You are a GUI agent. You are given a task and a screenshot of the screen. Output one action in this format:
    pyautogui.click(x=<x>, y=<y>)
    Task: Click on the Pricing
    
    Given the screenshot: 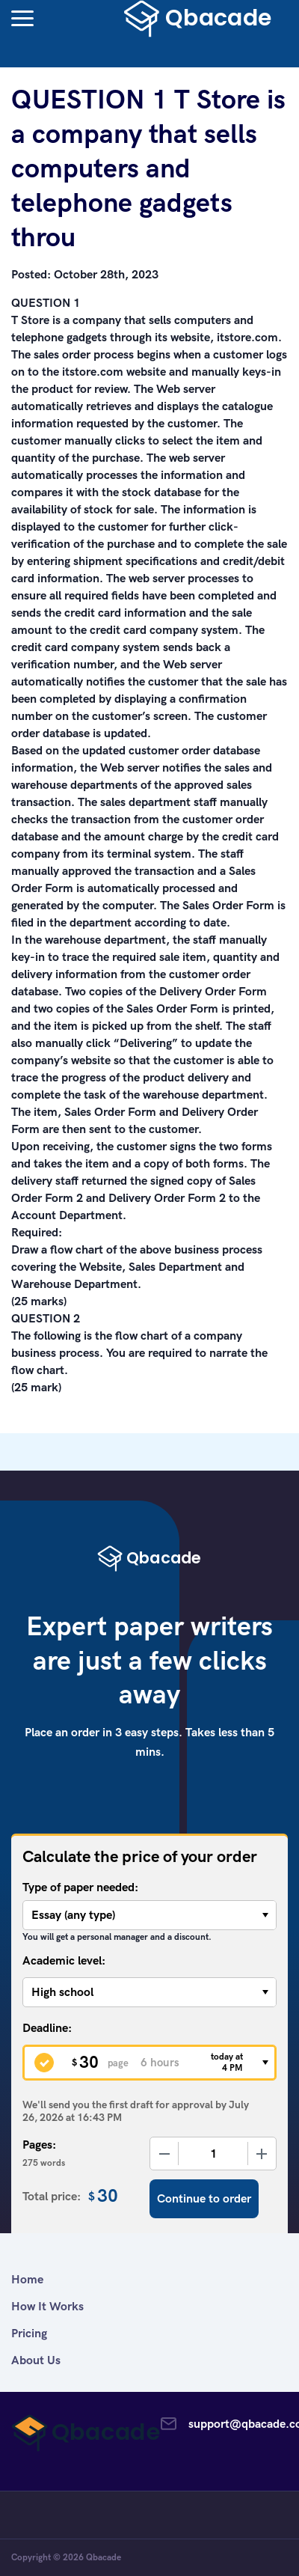 What is the action you would take?
    pyautogui.click(x=29, y=2333)
    